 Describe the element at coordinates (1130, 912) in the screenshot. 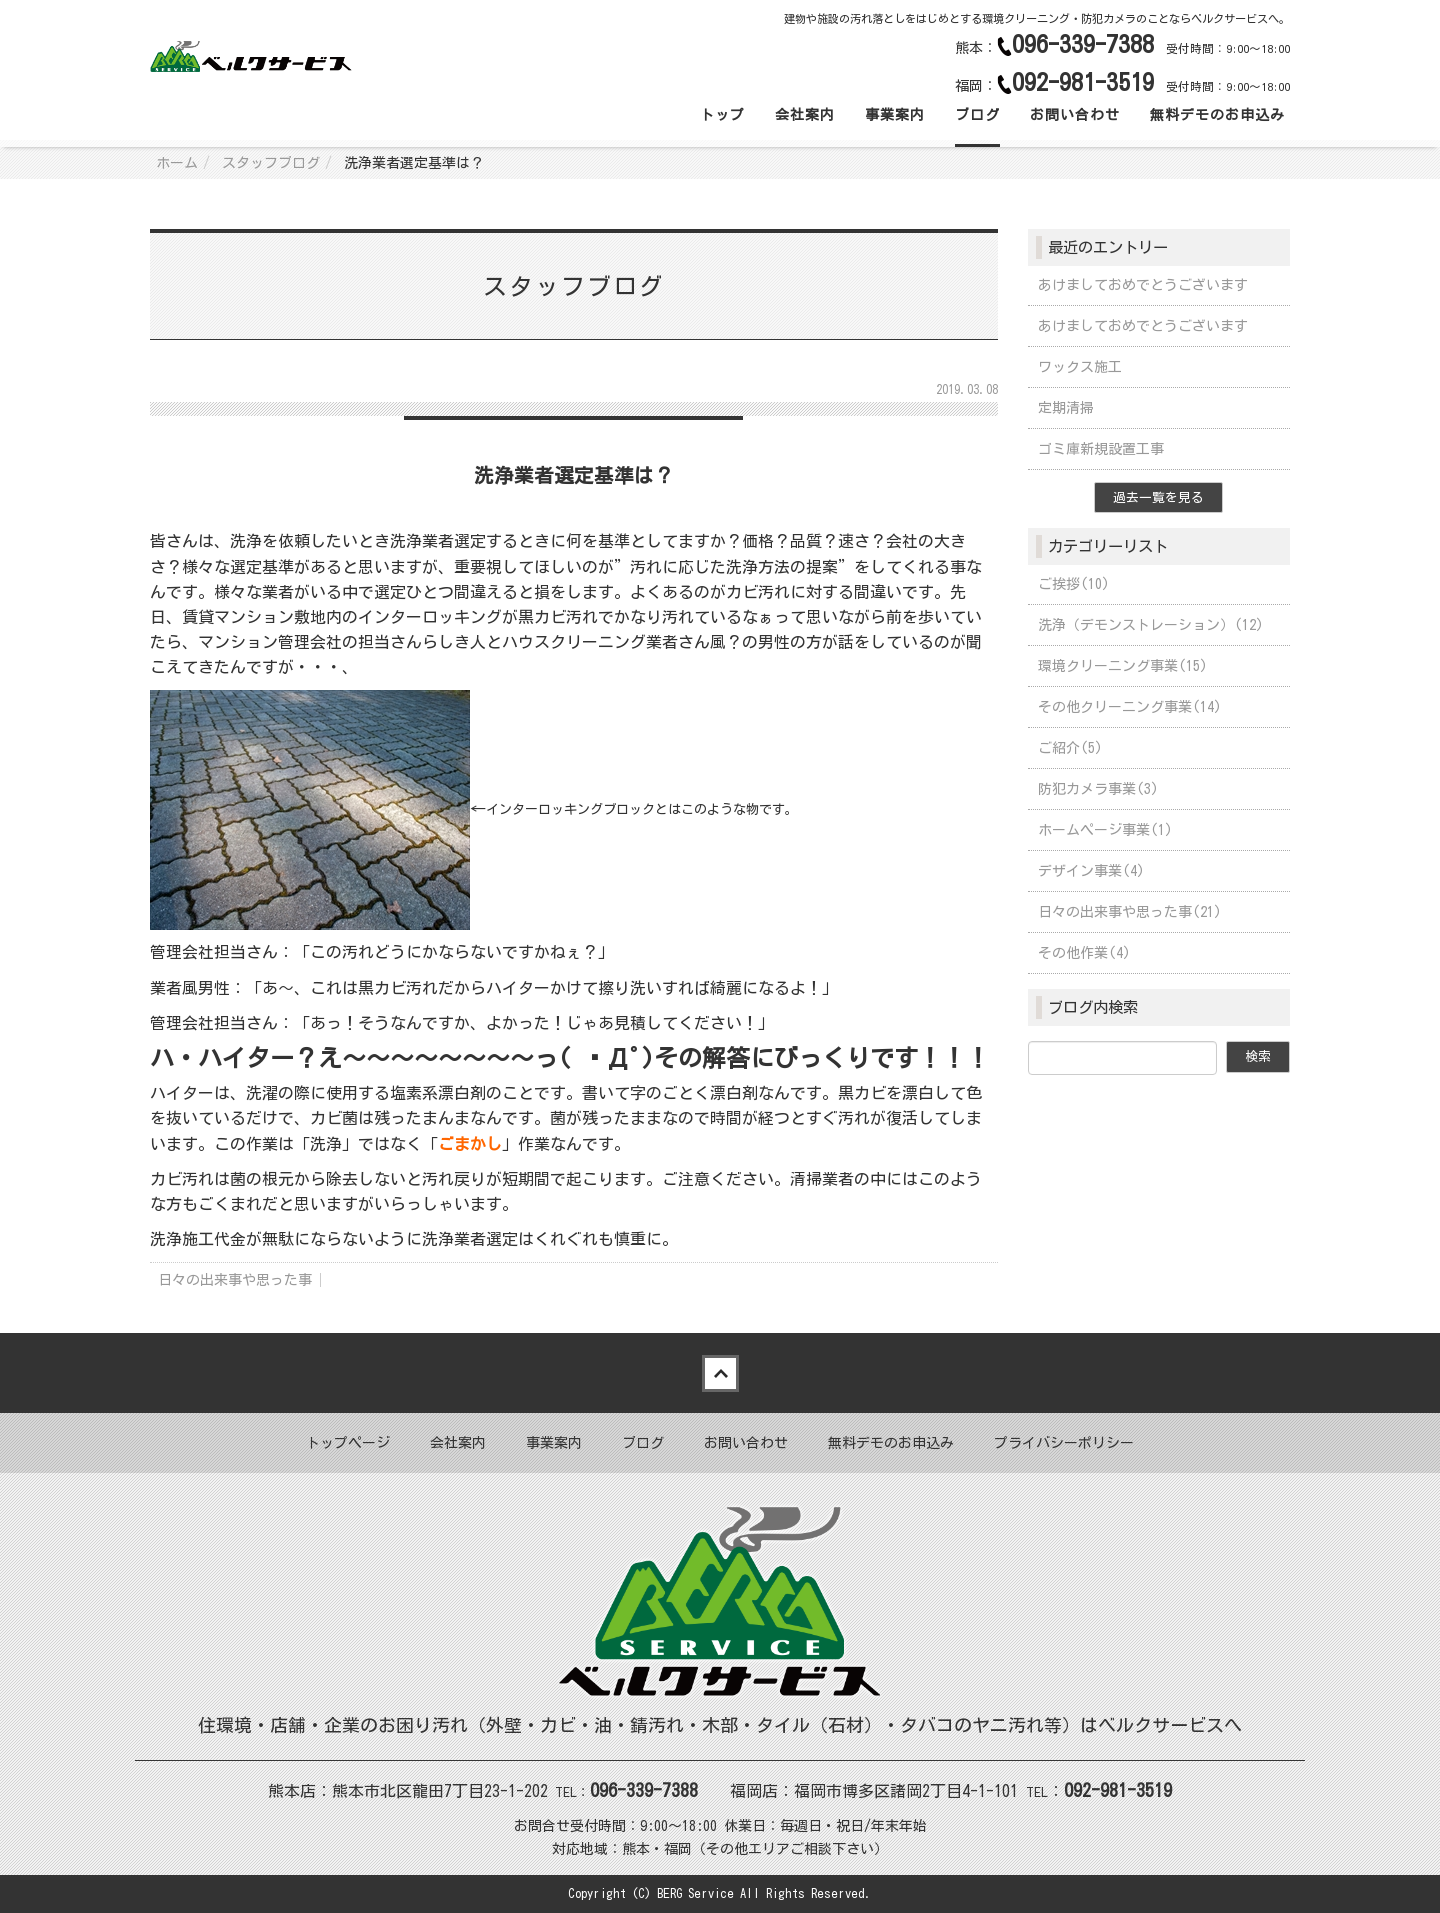

I see `日々の出来事や思った事(21)` at that location.